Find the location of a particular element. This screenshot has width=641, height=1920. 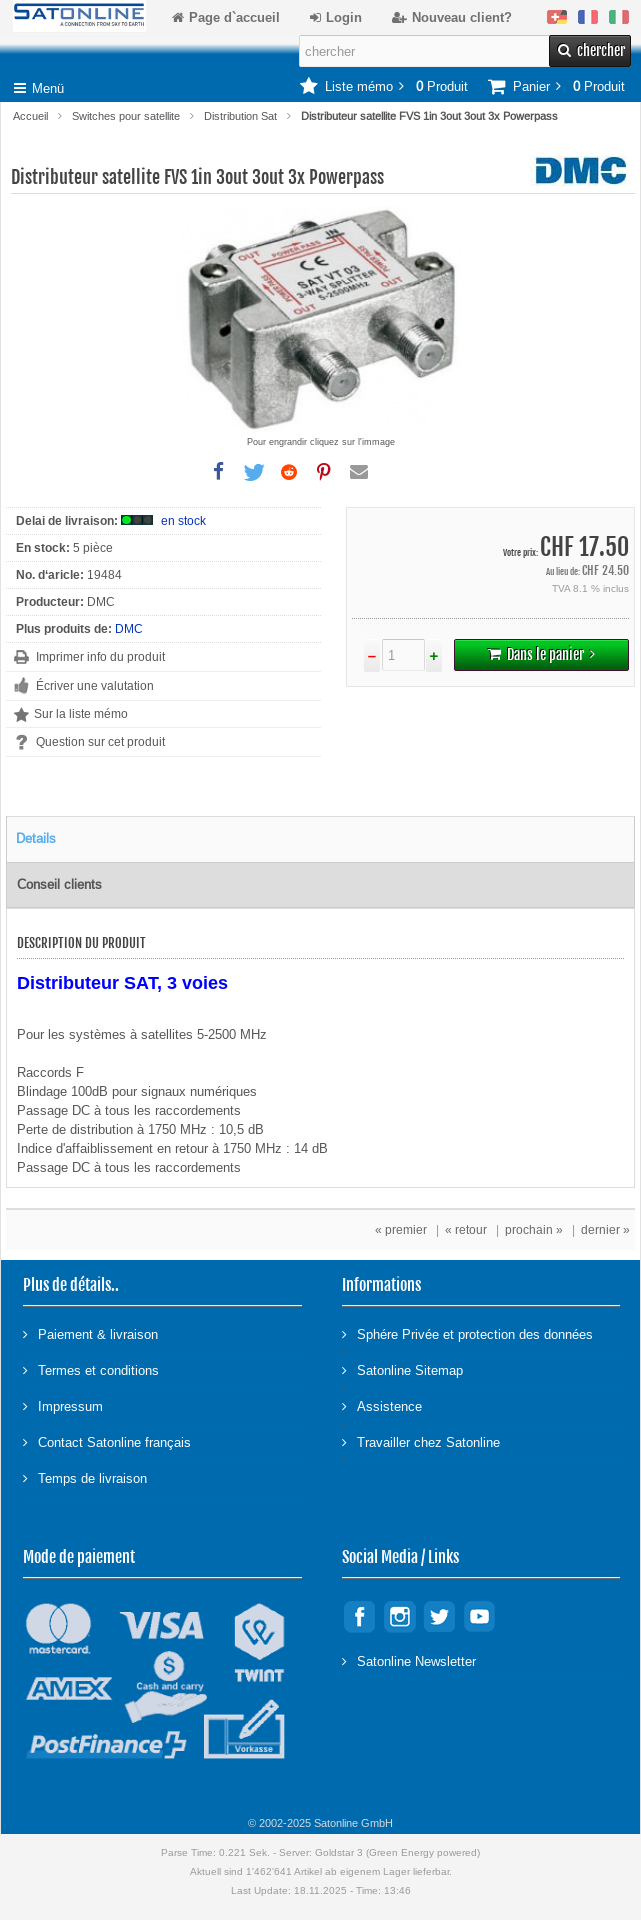

prochain » is located at coordinates (534, 1230).